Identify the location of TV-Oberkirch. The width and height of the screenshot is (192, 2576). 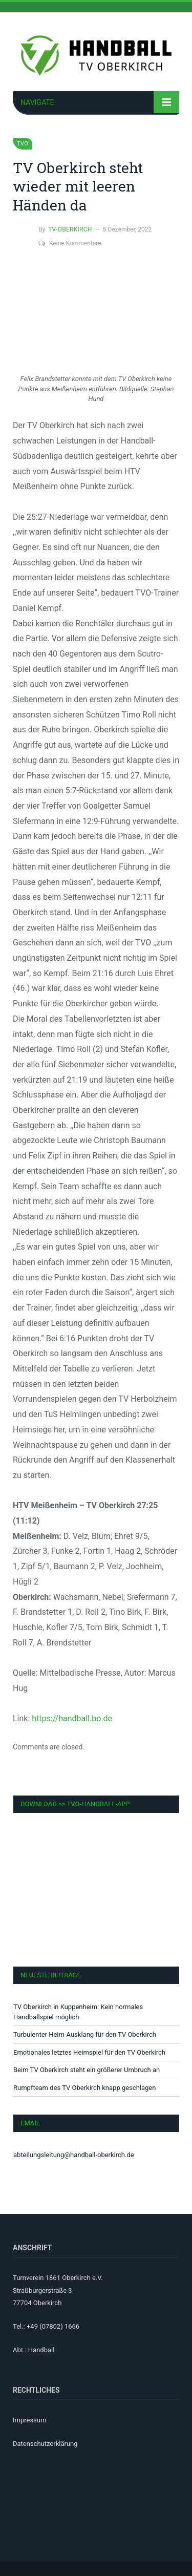
(70, 229).